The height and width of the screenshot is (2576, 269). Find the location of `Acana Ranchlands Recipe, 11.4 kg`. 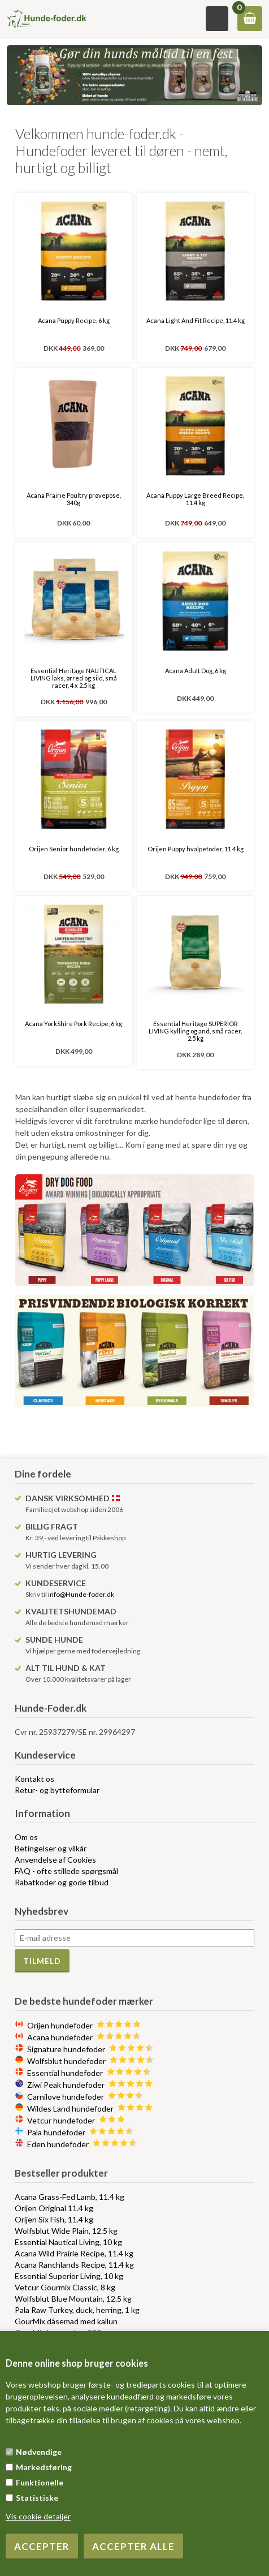

Acana Ranchlands Recipe, 11.4 kg is located at coordinates (74, 2264).